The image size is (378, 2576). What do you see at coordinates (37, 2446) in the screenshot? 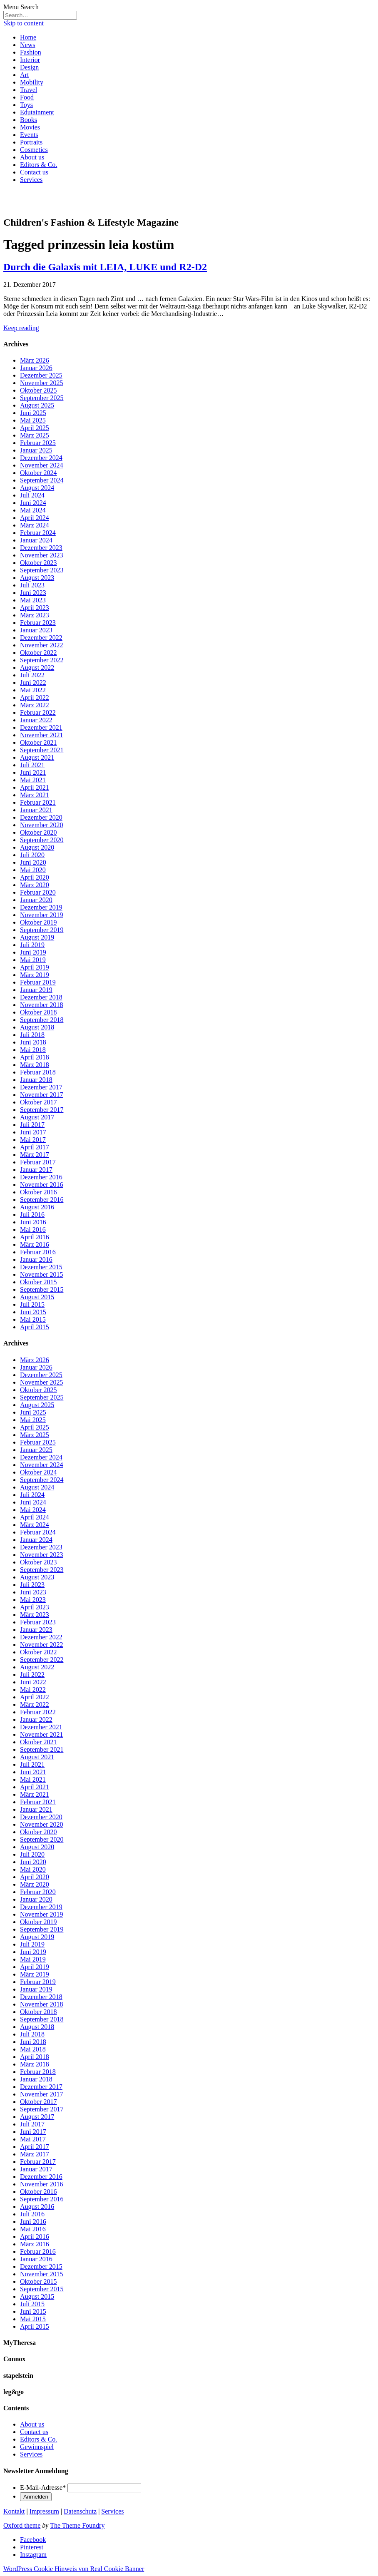
I see `Gewinnspiel` at bounding box center [37, 2446].